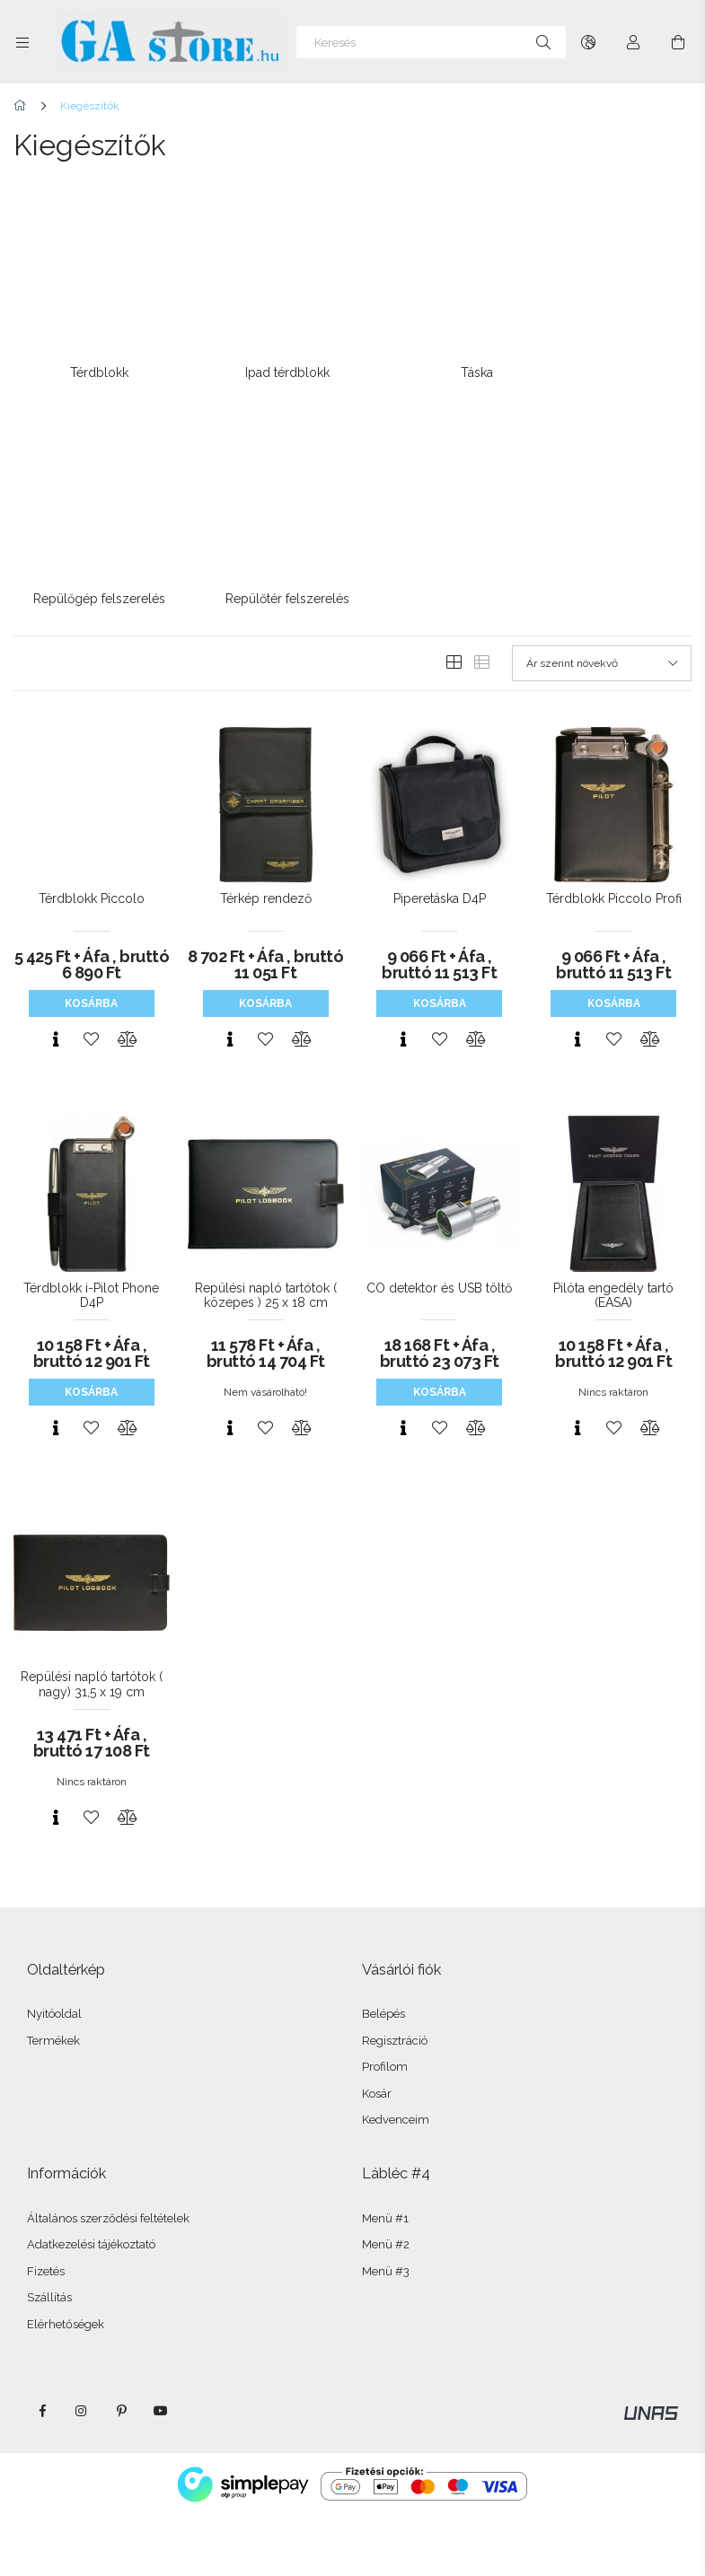  I want to click on [Nyelv váltás Pénznem váltás], so click(588, 42).